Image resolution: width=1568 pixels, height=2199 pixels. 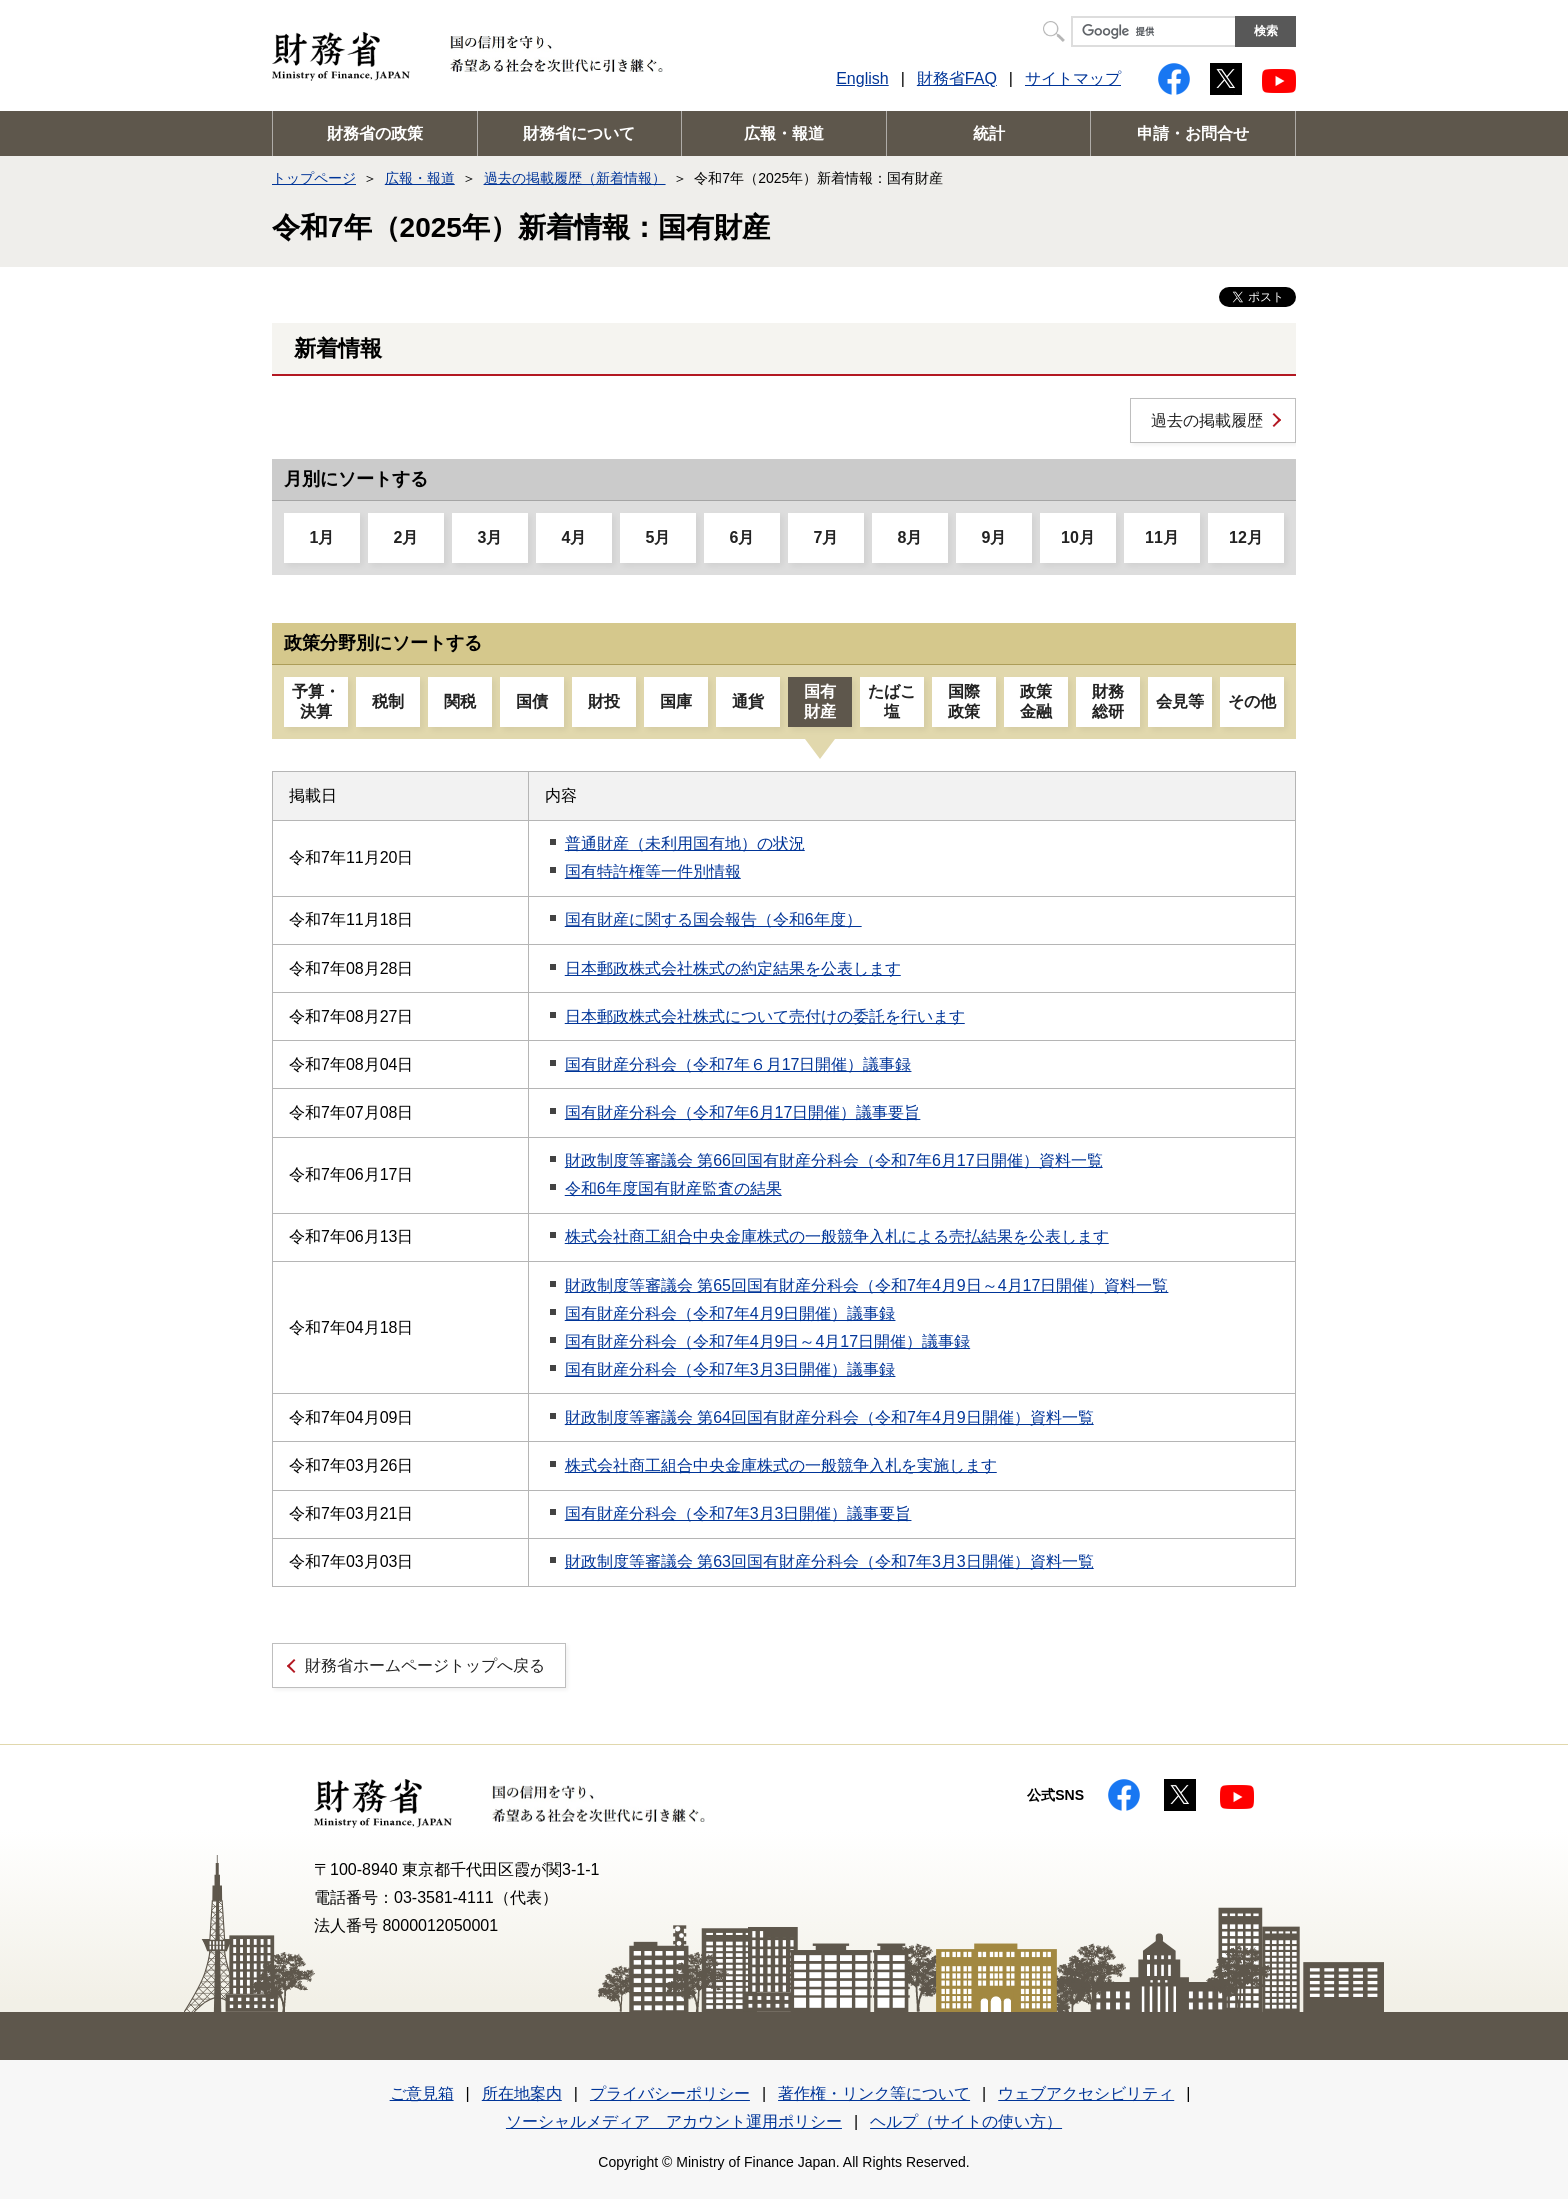 What do you see at coordinates (522, 2093) in the screenshot?
I see `所在地案内` at bounding box center [522, 2093].